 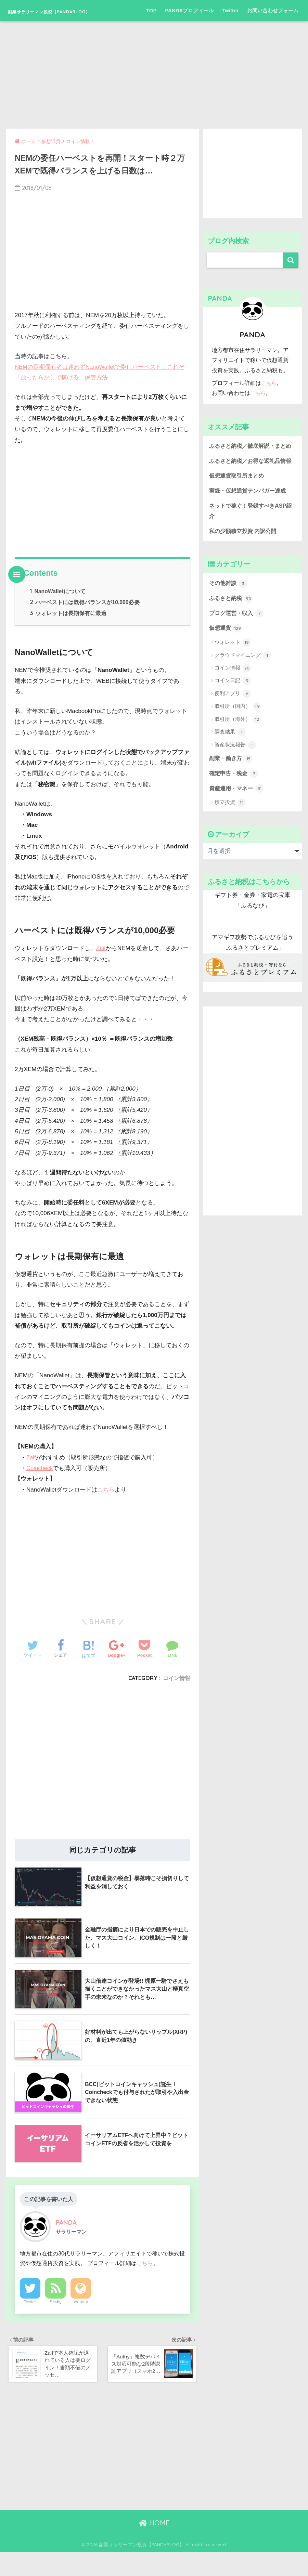 What do you see at coordinates (230, 849) in the screenshot?
I see `積立投資` at bounding box center [230, 849].